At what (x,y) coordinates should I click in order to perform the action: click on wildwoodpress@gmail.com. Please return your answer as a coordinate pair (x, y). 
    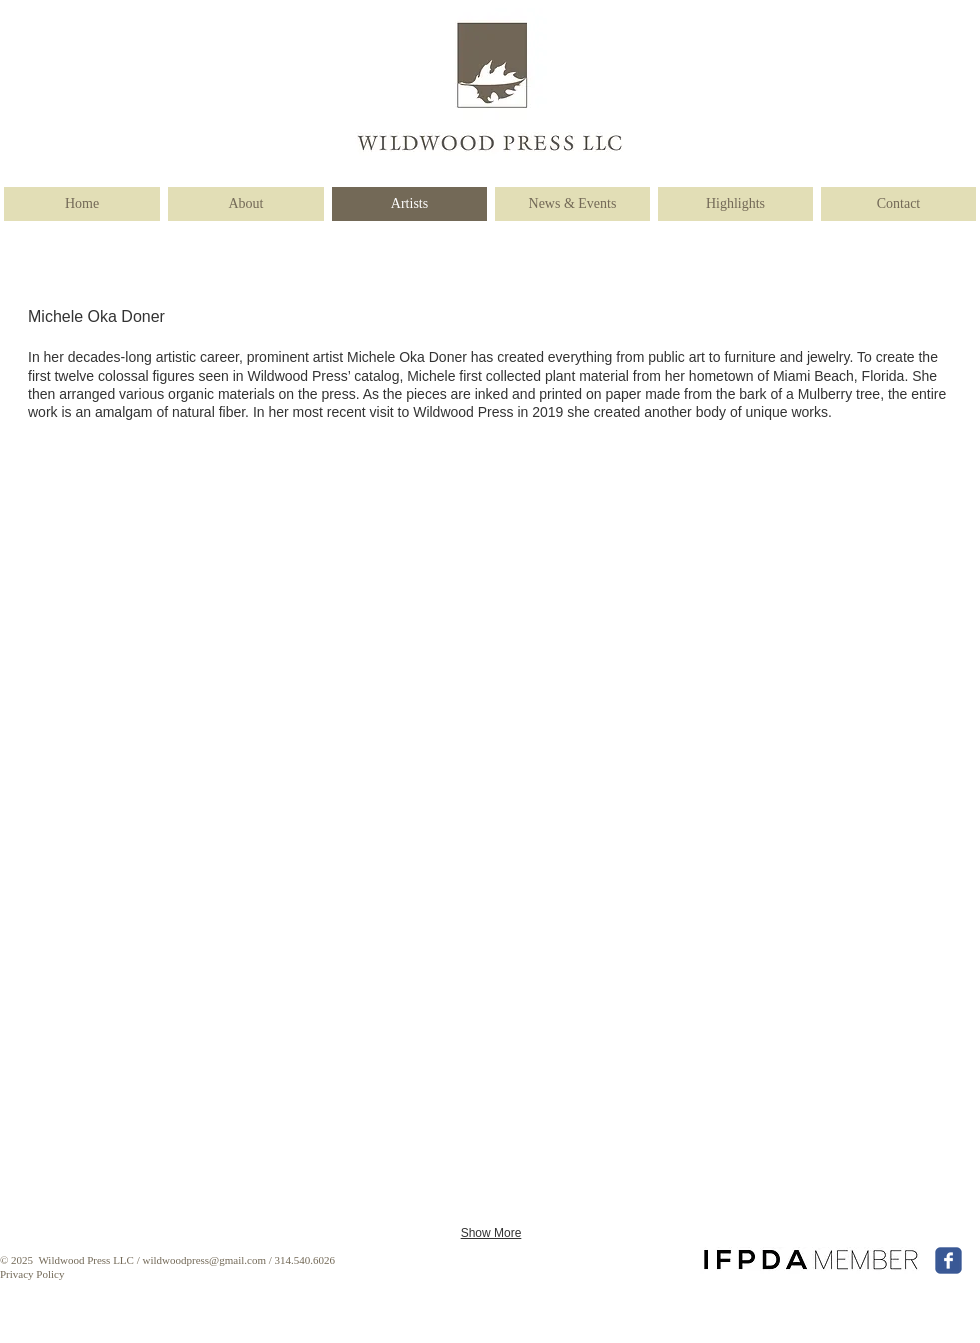
    Looking at the image, I should click on (203, 1260).